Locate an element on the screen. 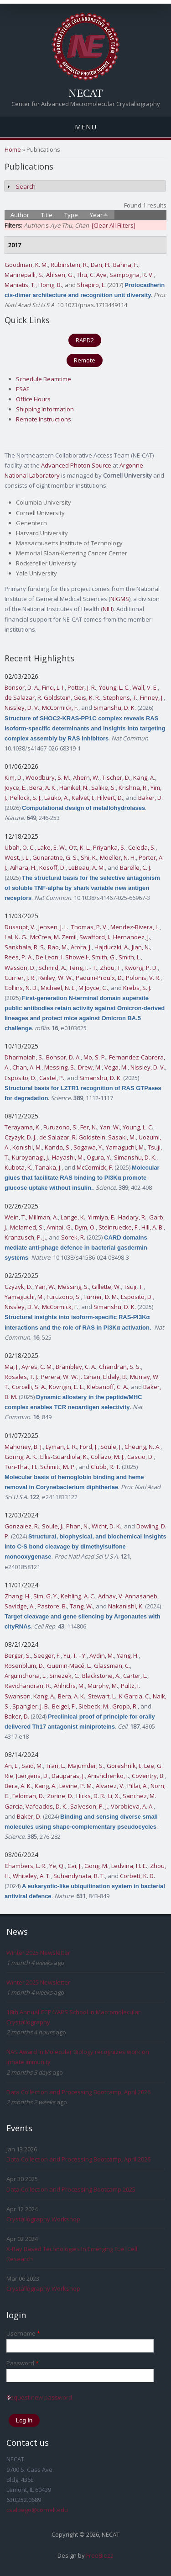 This screenshot has height=2576, width=171. Feldman, D. is located at coordinates (28, 1796).